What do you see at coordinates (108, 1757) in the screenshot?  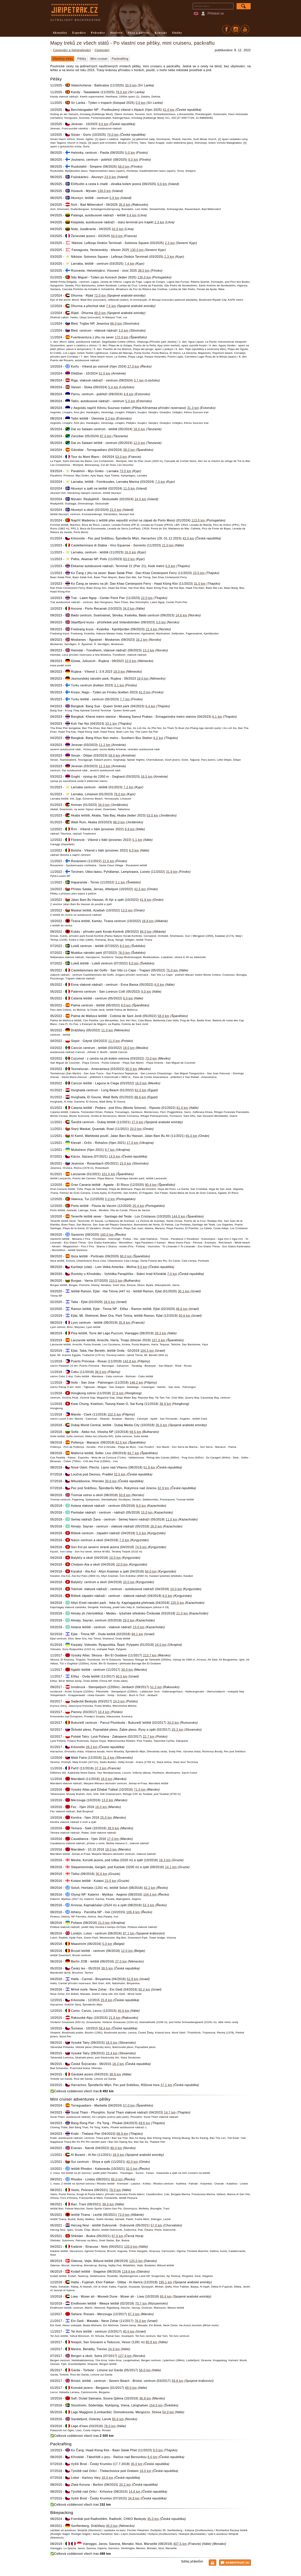 I see `31.4 km` at bounding box center [108, 1757].